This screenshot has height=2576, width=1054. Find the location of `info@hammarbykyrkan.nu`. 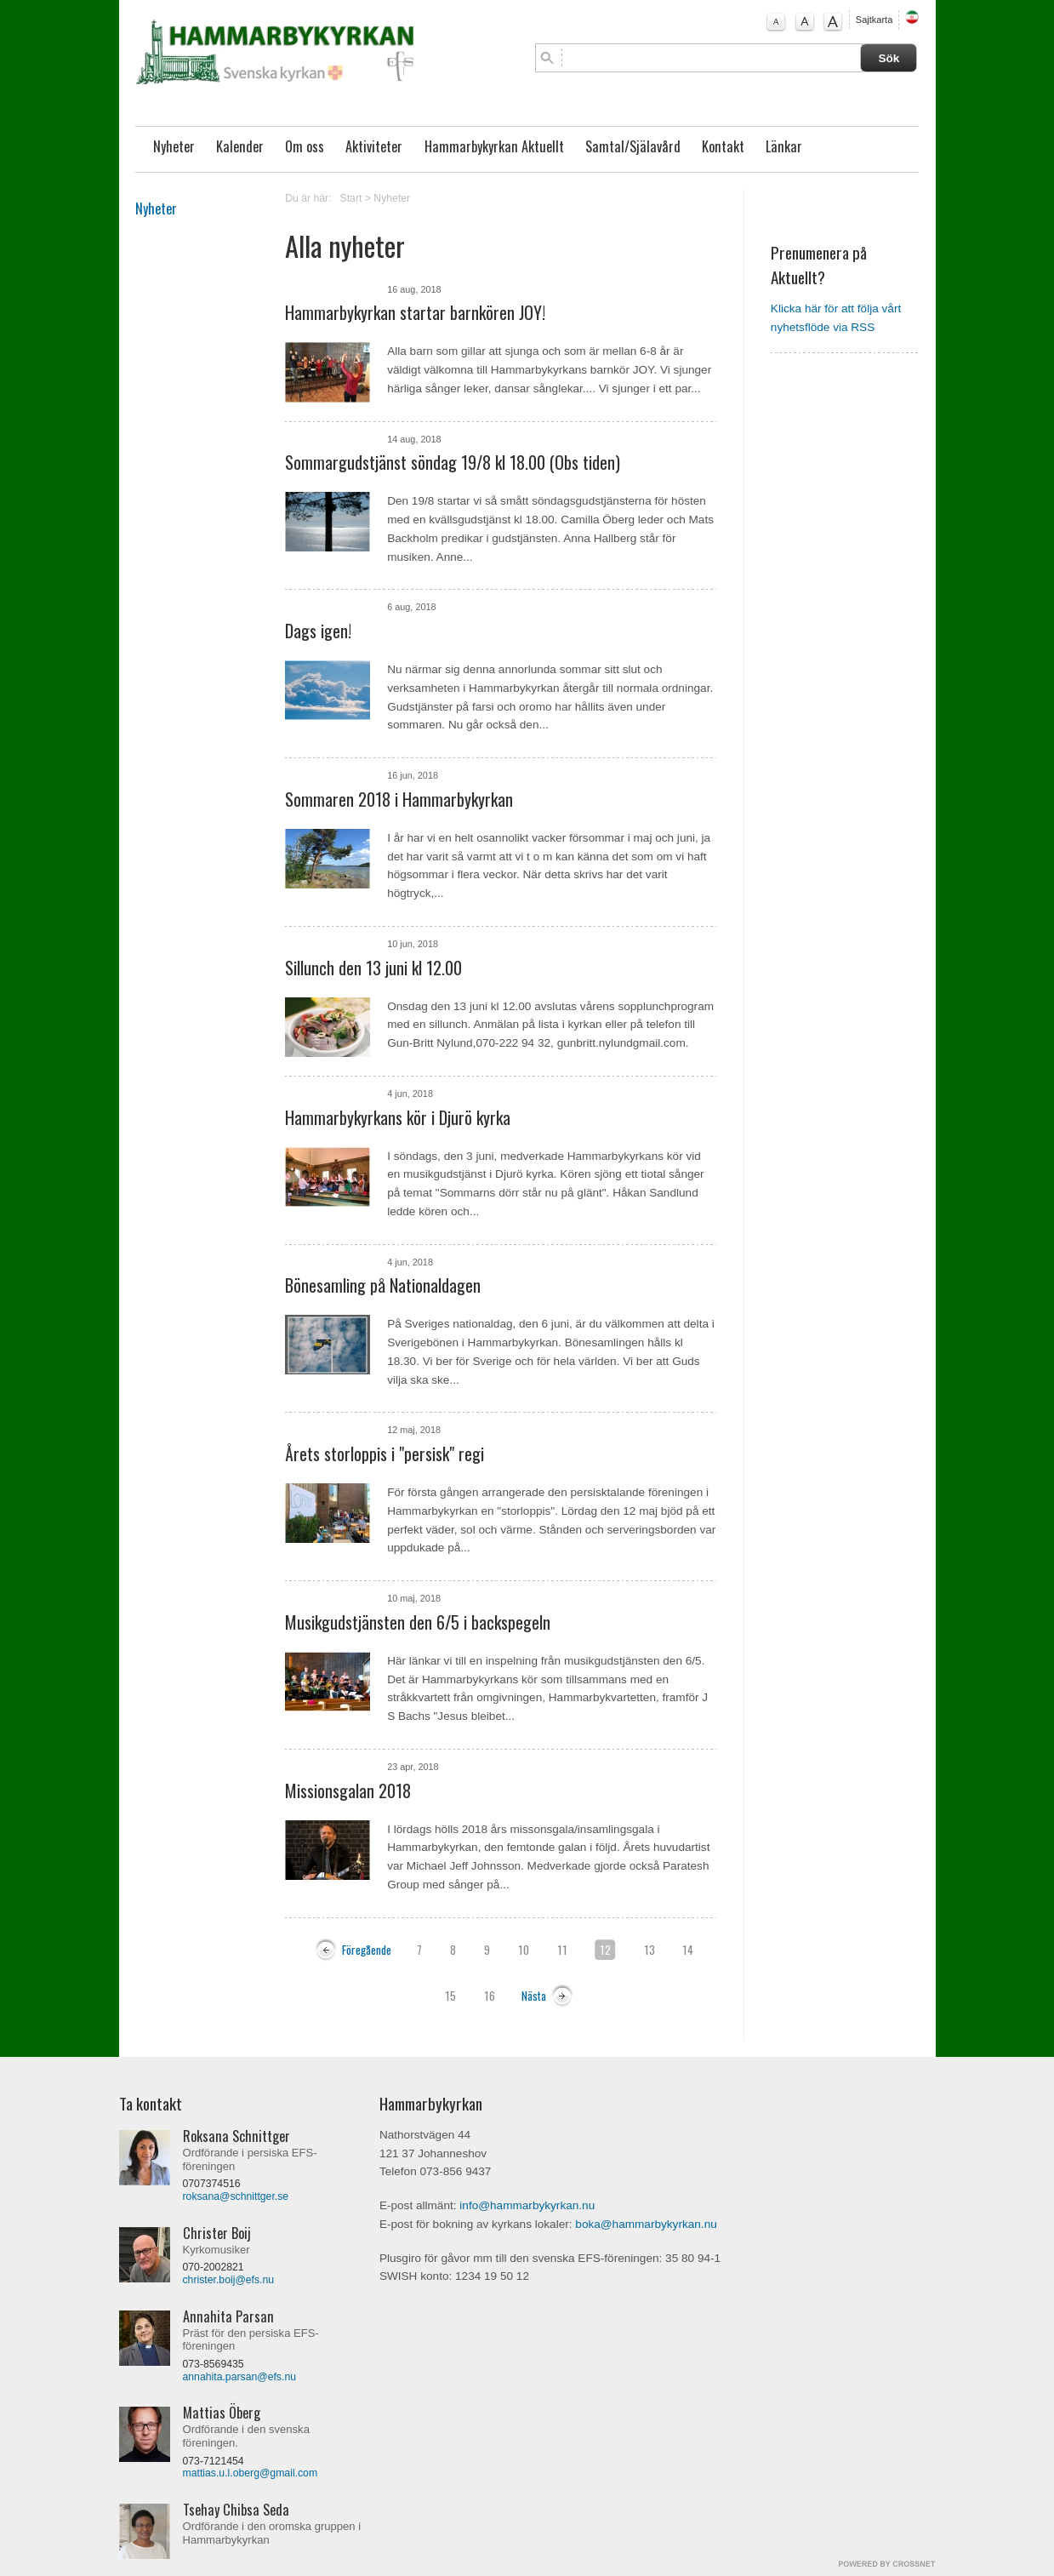

info@hammarbykyrkan.nu is located at coordinates (527, 2205).